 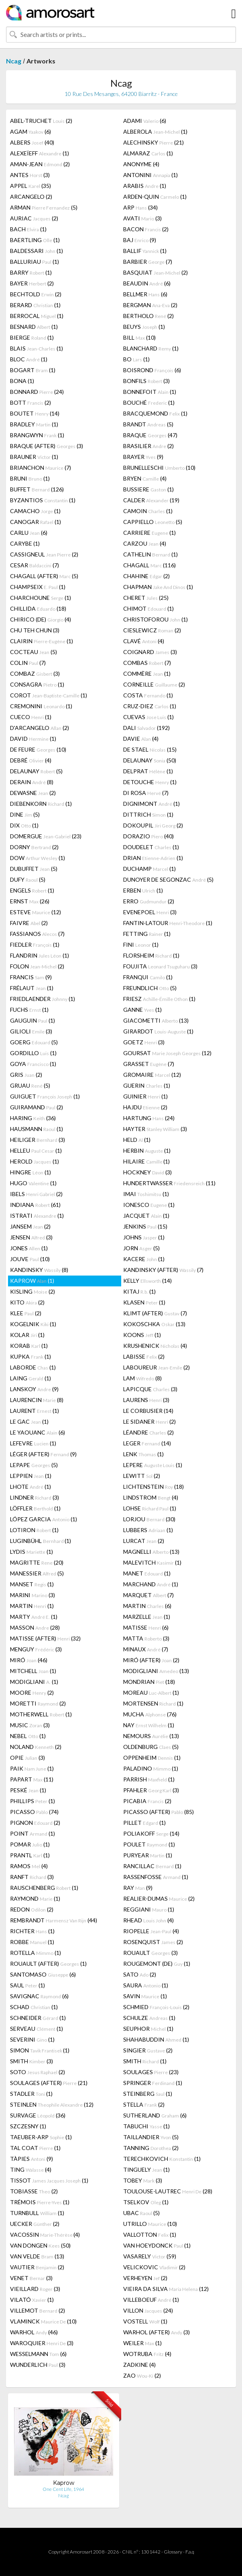 I want to click on STADLER (1), so click(x=31, y=2093).